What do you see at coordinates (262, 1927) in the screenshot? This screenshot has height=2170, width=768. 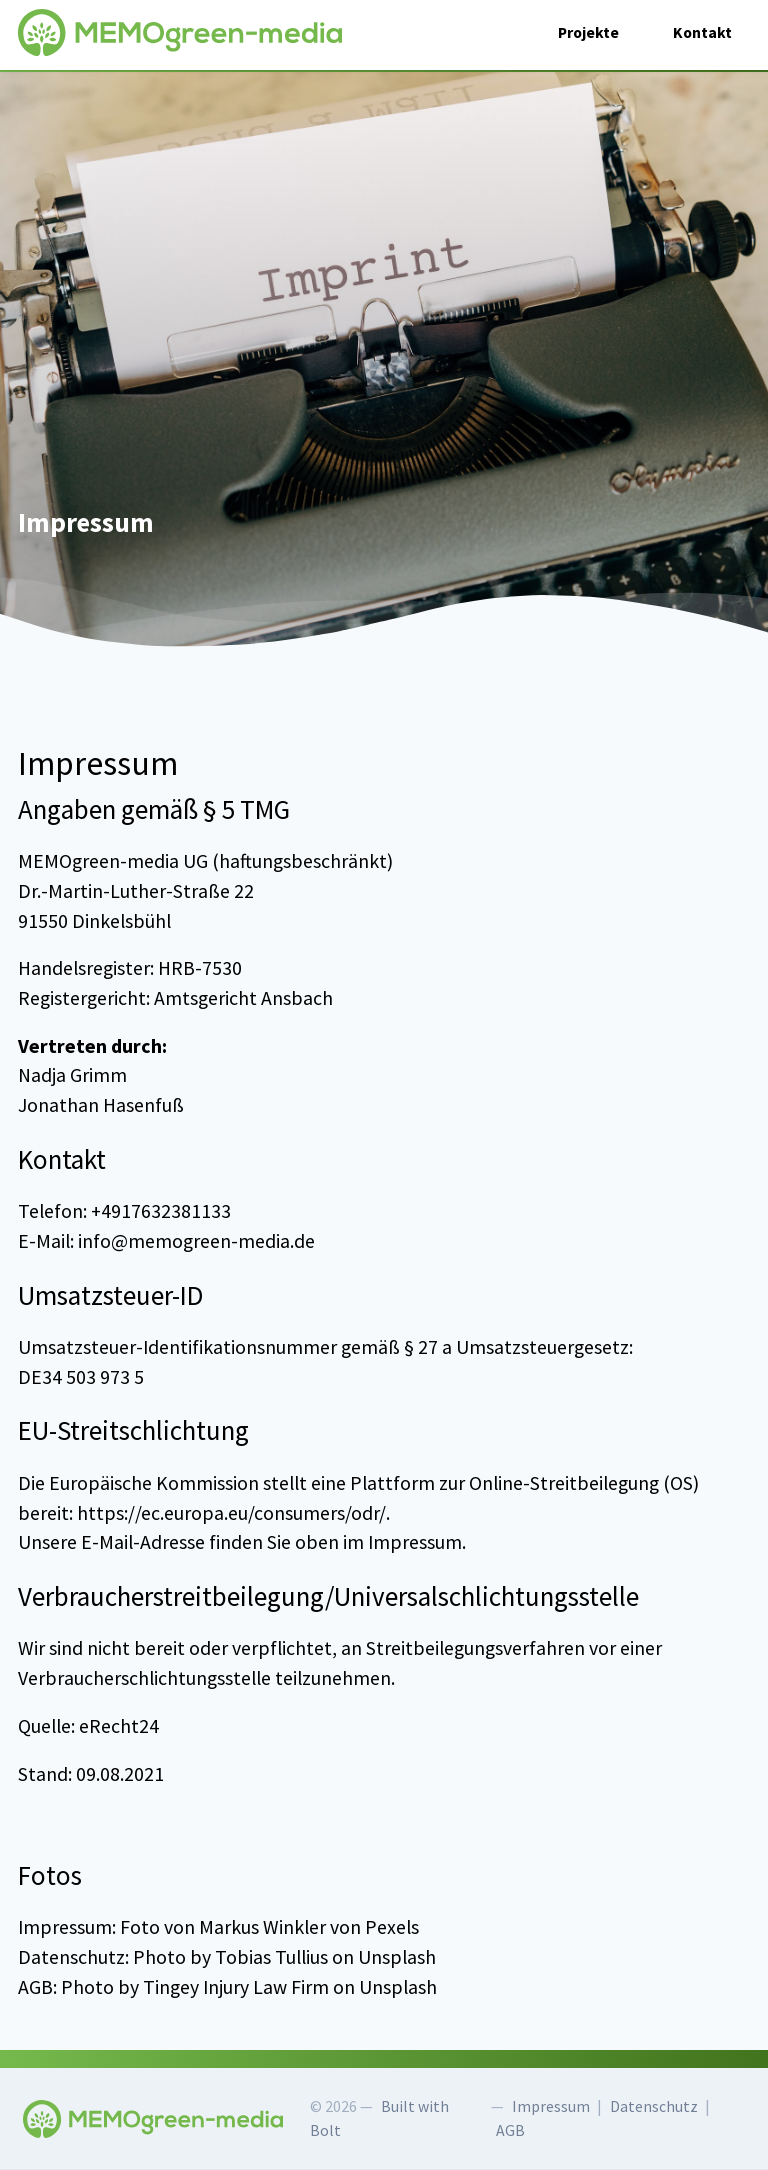 I see `Markus Winkler` at bounding box center [262, 1927].